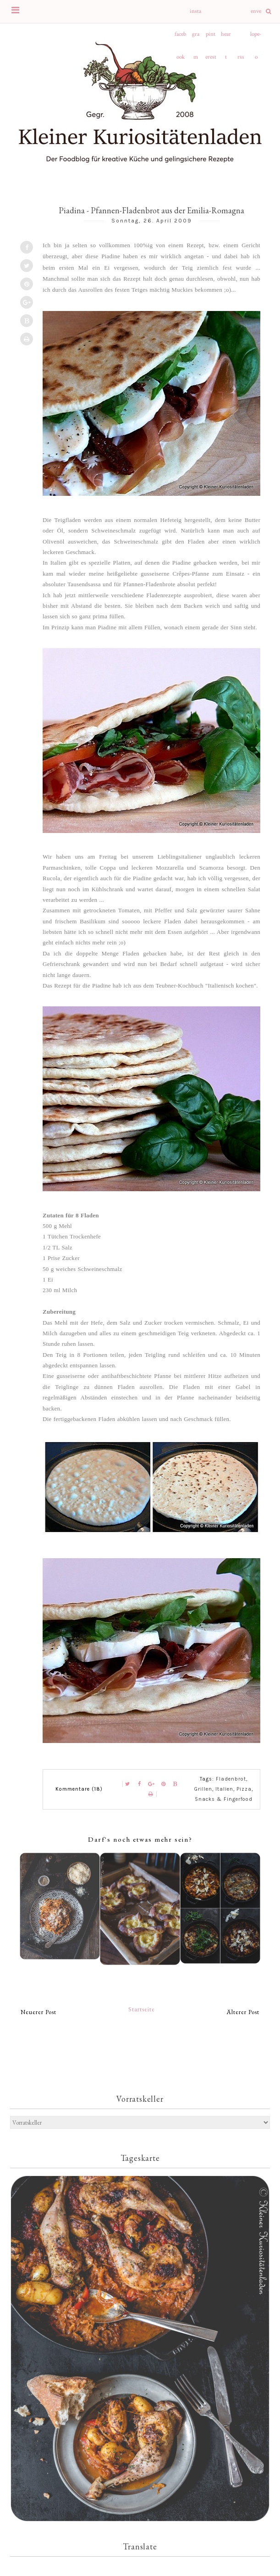  What do you see at coordinates (243, 2012) in the screenshot?
I see `Älterer Post` at bounding box center [243, 2012].